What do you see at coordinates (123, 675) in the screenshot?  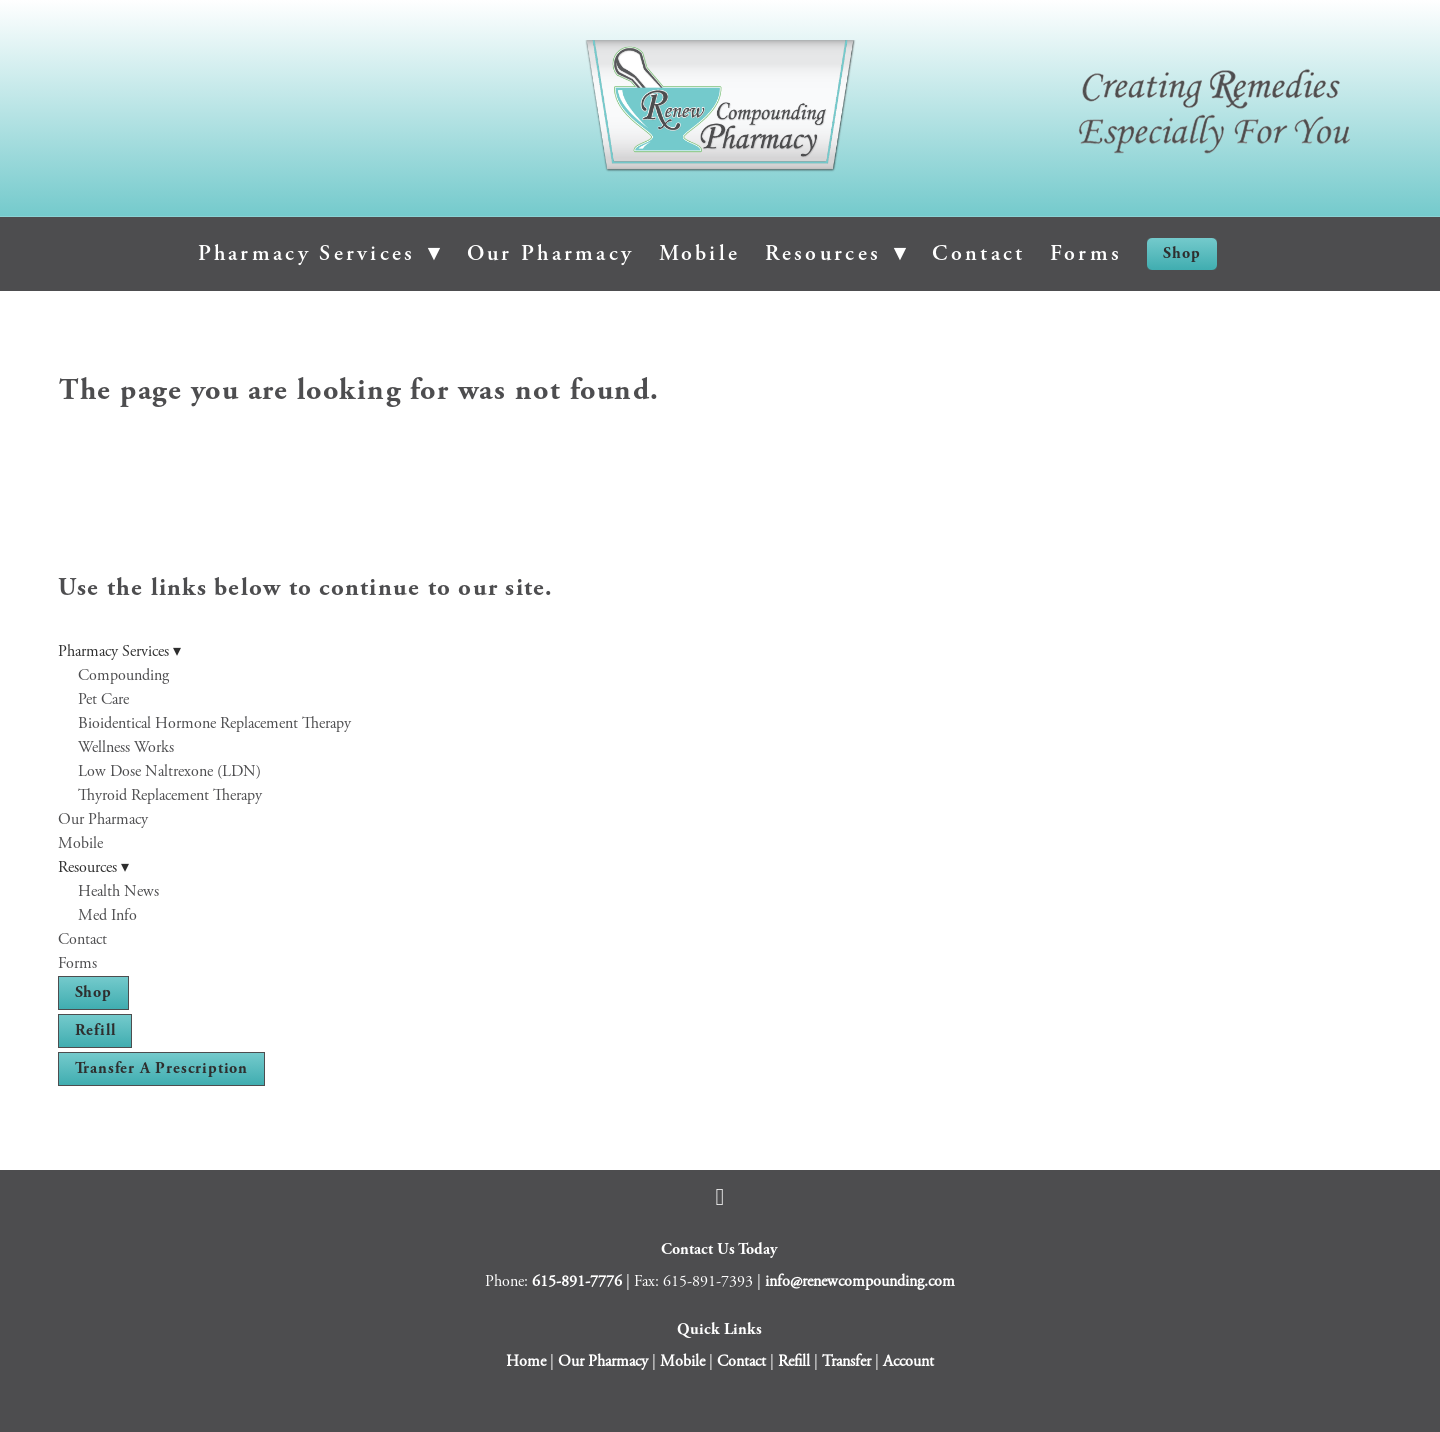 I see `Compounding` at bounding box center [123, 675].